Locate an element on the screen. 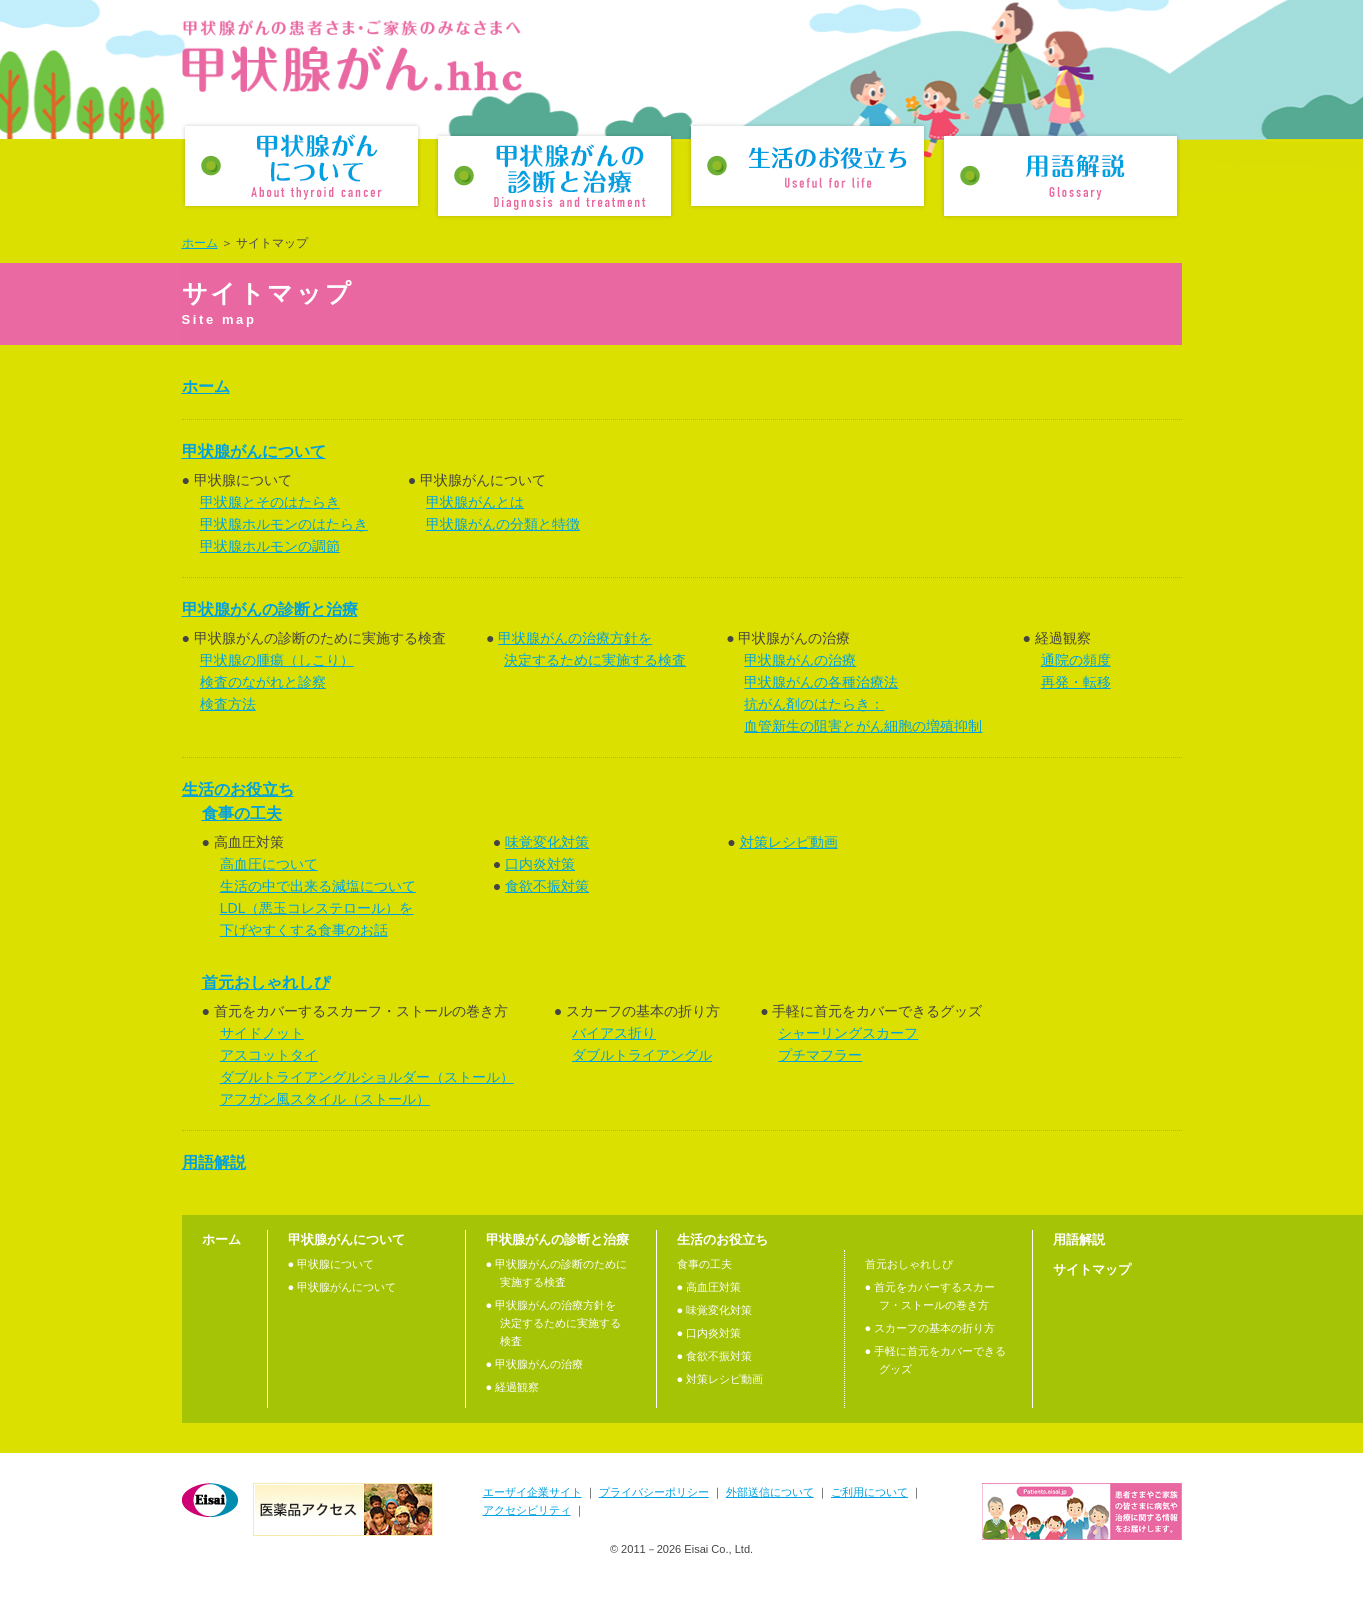  ● 高血圧対策 is located at coordinates (709, 1287).